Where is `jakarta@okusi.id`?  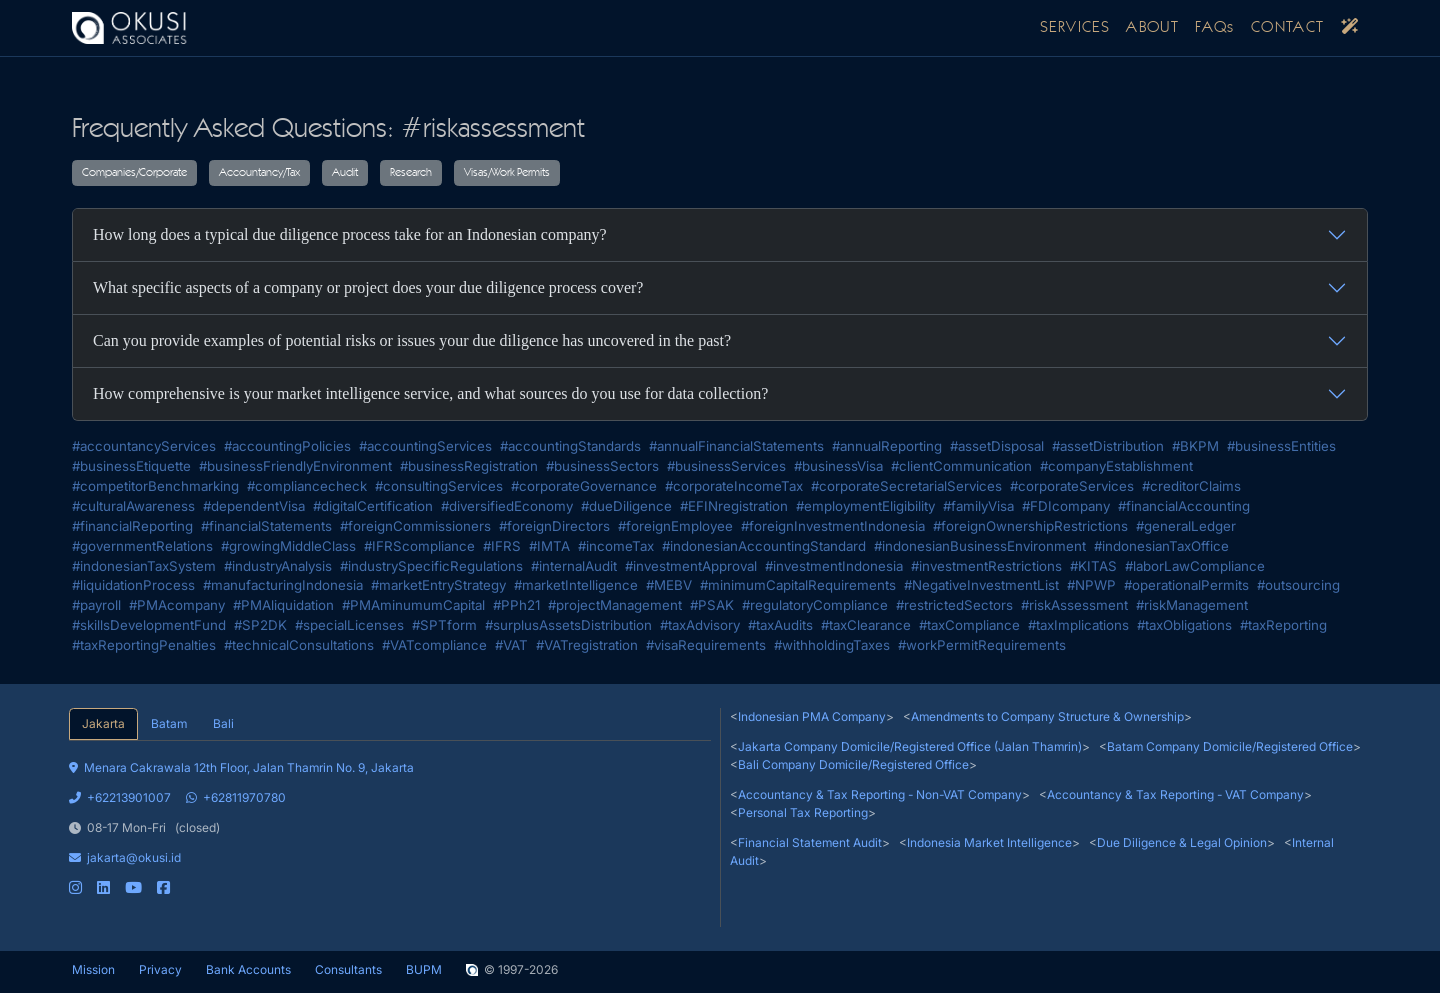 jakarta@okusi.id is located at coordinates (125, 857).